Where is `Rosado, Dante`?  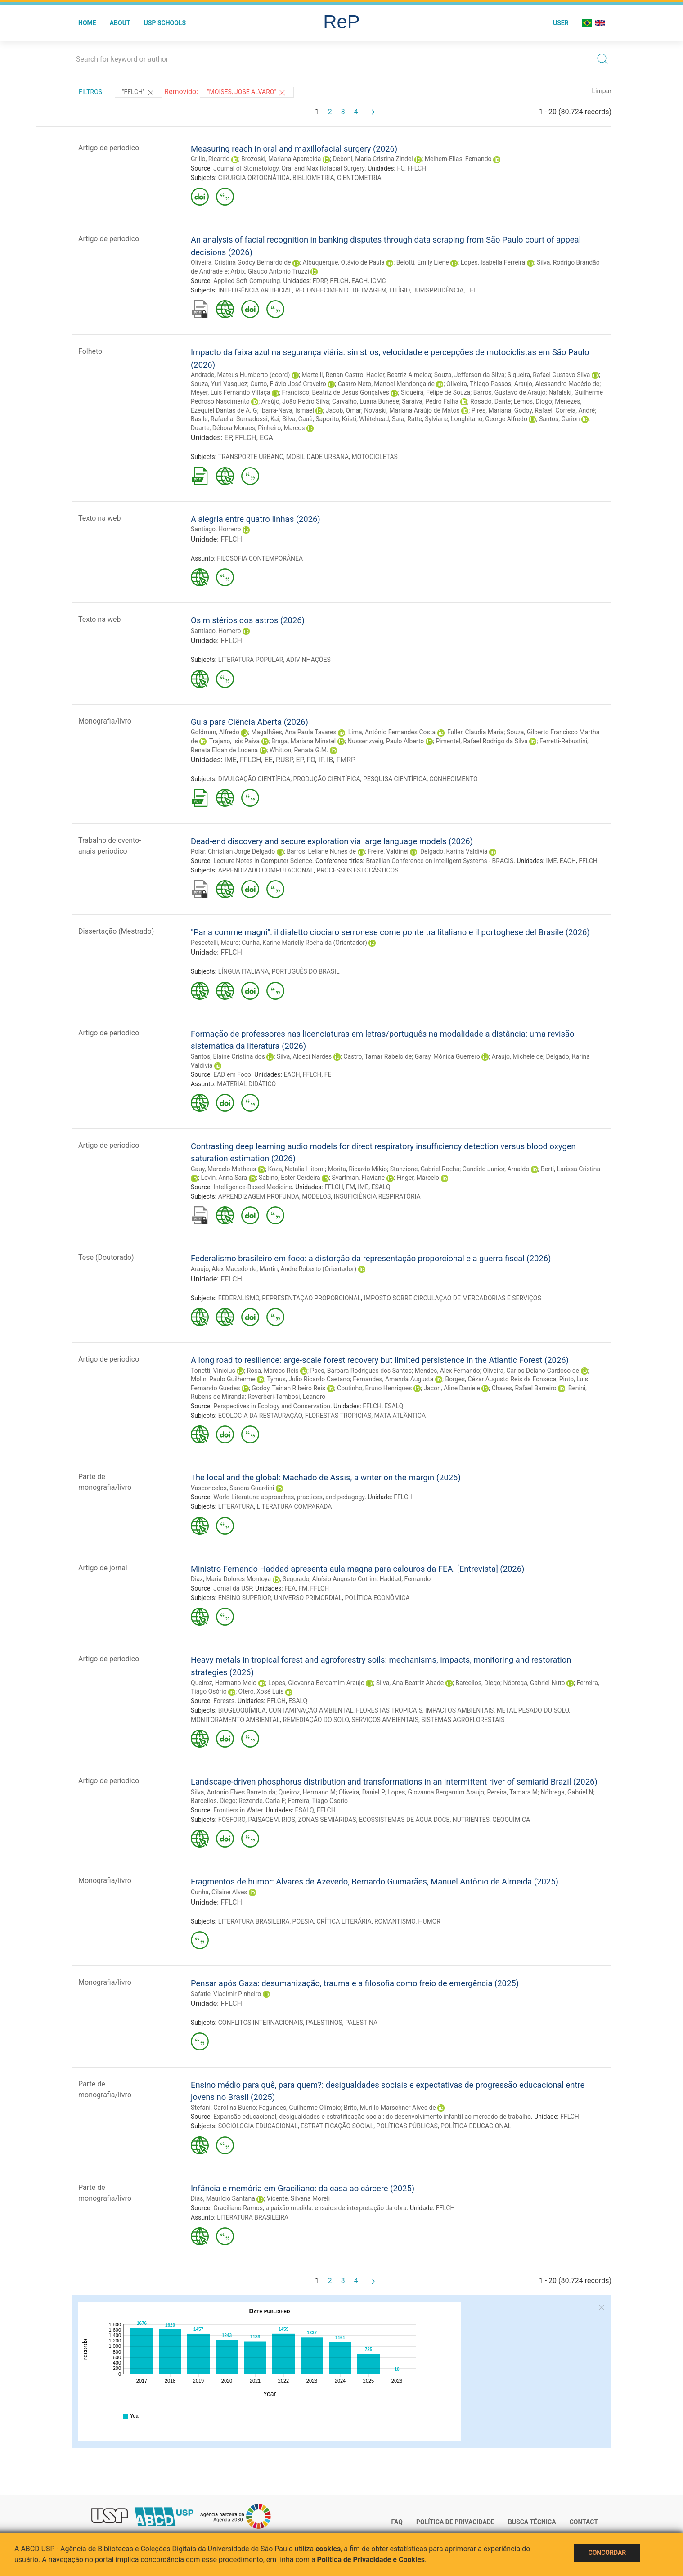 Rosado, Dante is located at coordinates (490, 401).